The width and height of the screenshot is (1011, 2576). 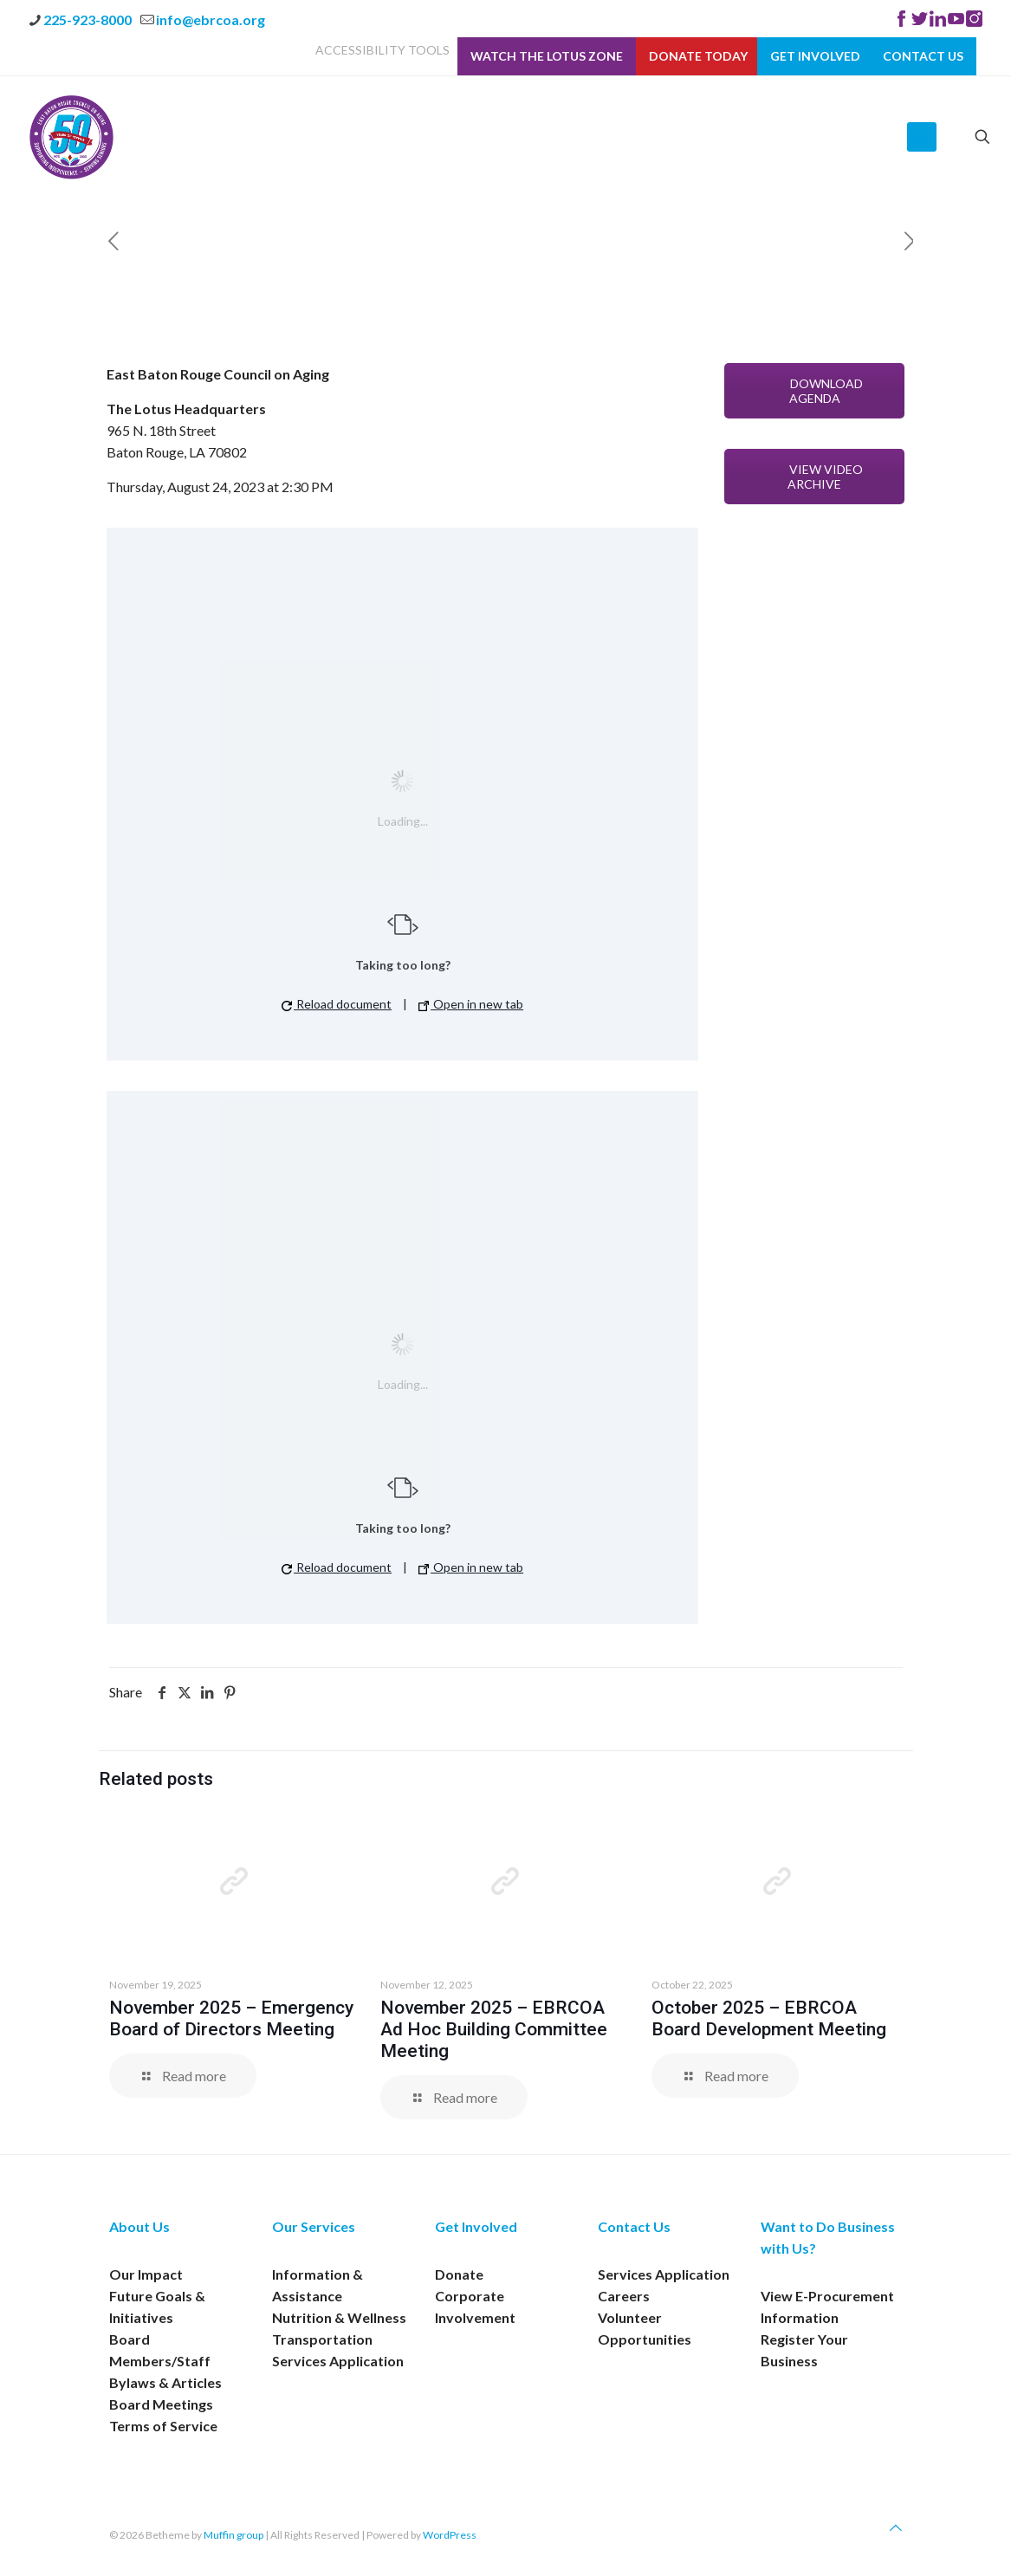 I want to click on Reload document [button], so click(x=337, y=1003).